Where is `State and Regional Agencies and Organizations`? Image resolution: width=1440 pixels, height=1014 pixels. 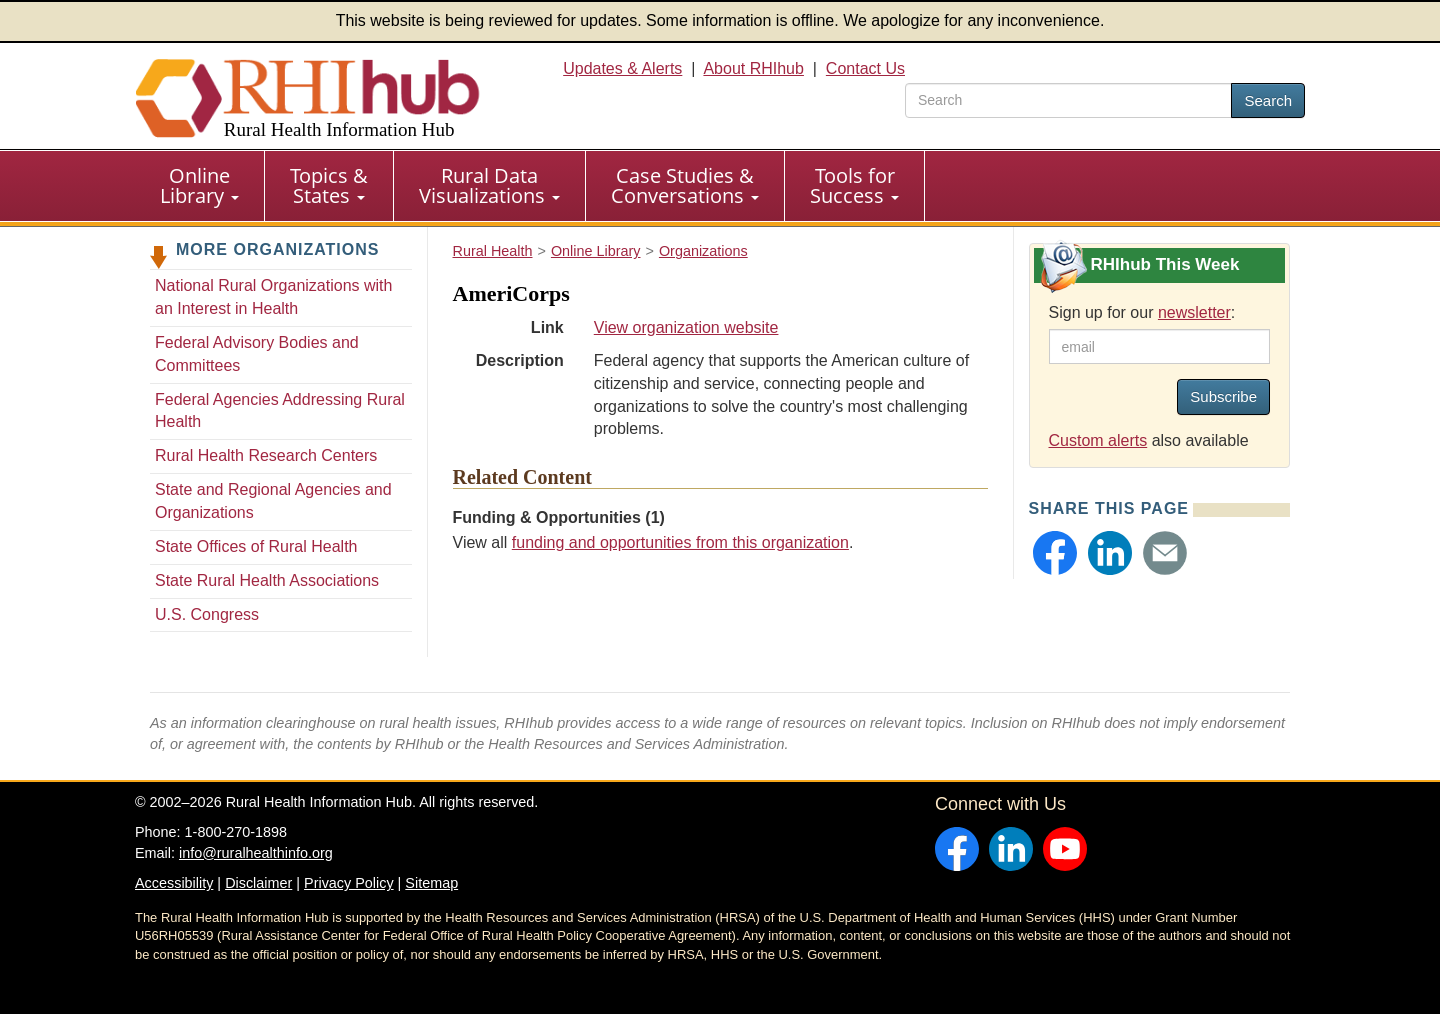 State and Regional Agencies and Organizations is located at coordinates (273, 501).